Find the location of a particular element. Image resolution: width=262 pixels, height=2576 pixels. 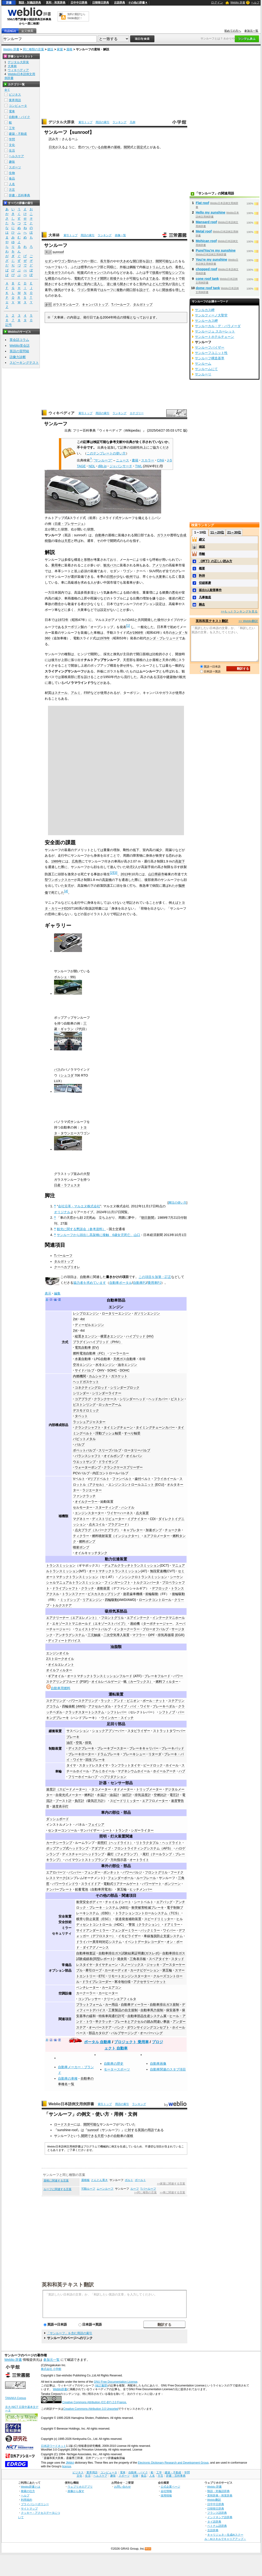

サンルーフ構造基準 is located at coordinates (209, 358).